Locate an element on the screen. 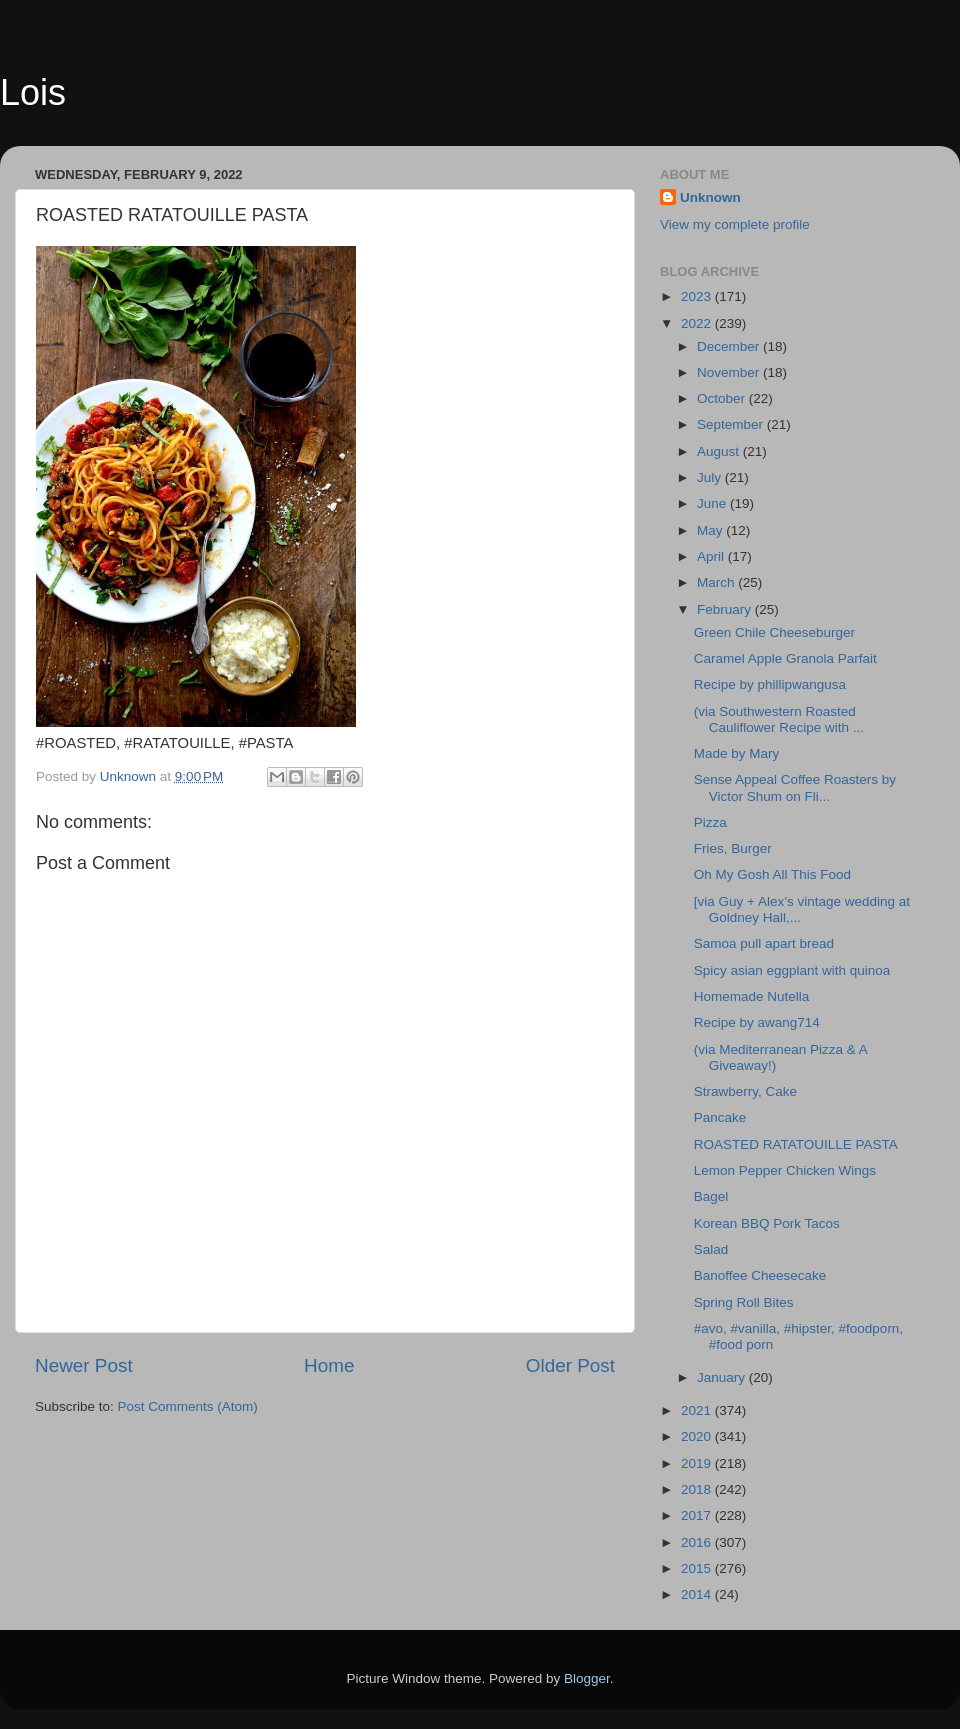  September is located at coordinates (732, 424).